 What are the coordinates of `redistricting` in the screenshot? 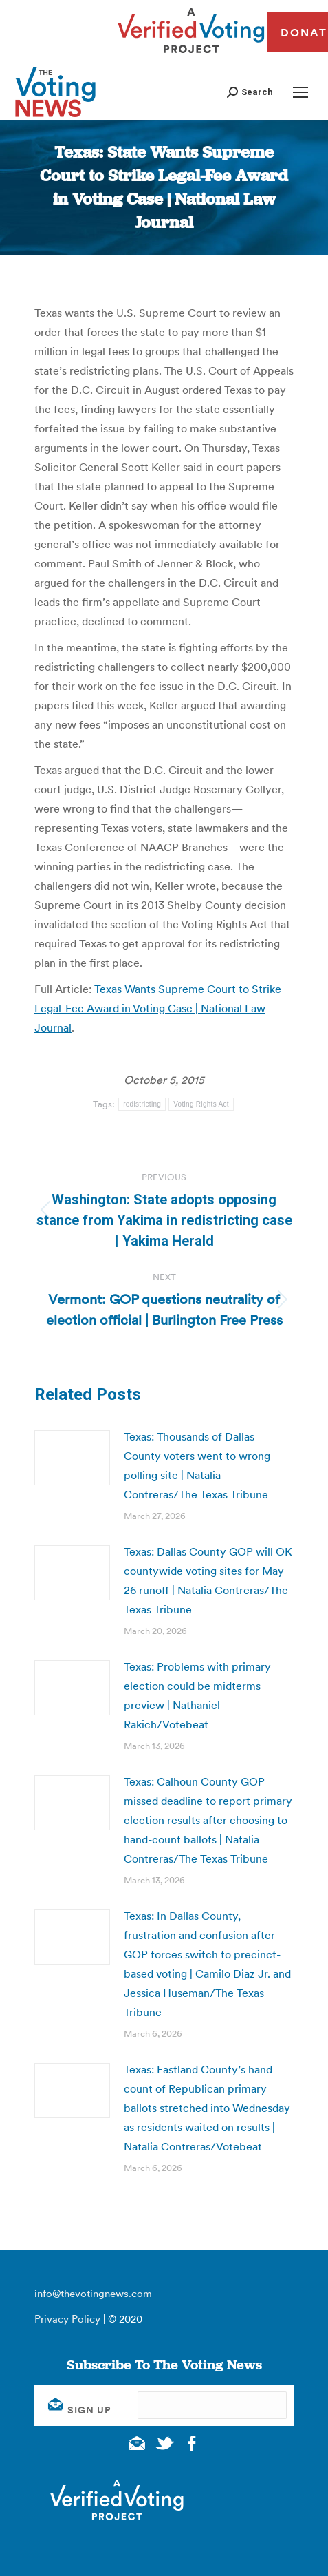 It's located at (142, 1104).